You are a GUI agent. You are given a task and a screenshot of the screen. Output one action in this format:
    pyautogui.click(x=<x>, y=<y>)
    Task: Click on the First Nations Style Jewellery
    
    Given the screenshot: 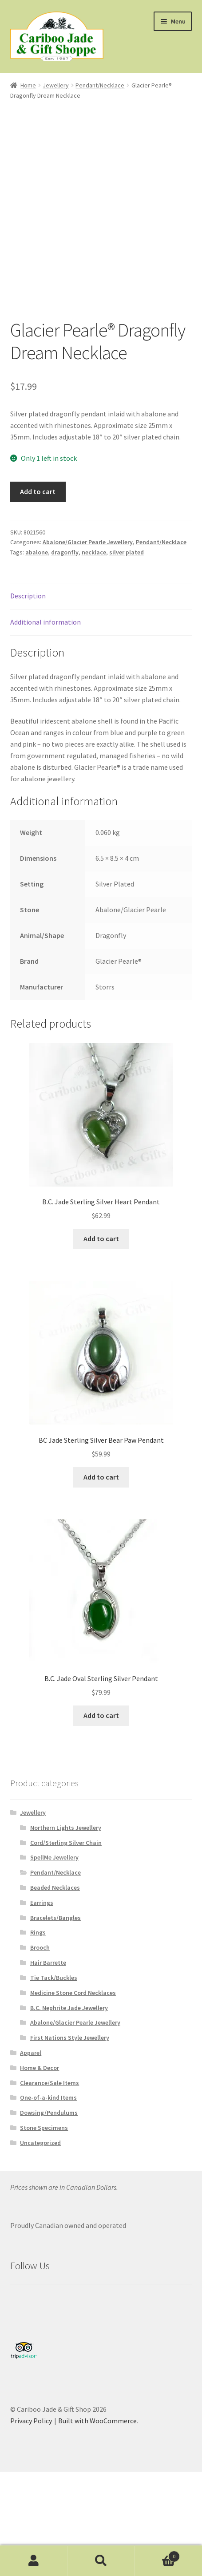 What is the action you would take?
    pyautogui.click(x=69, y=2038)
    